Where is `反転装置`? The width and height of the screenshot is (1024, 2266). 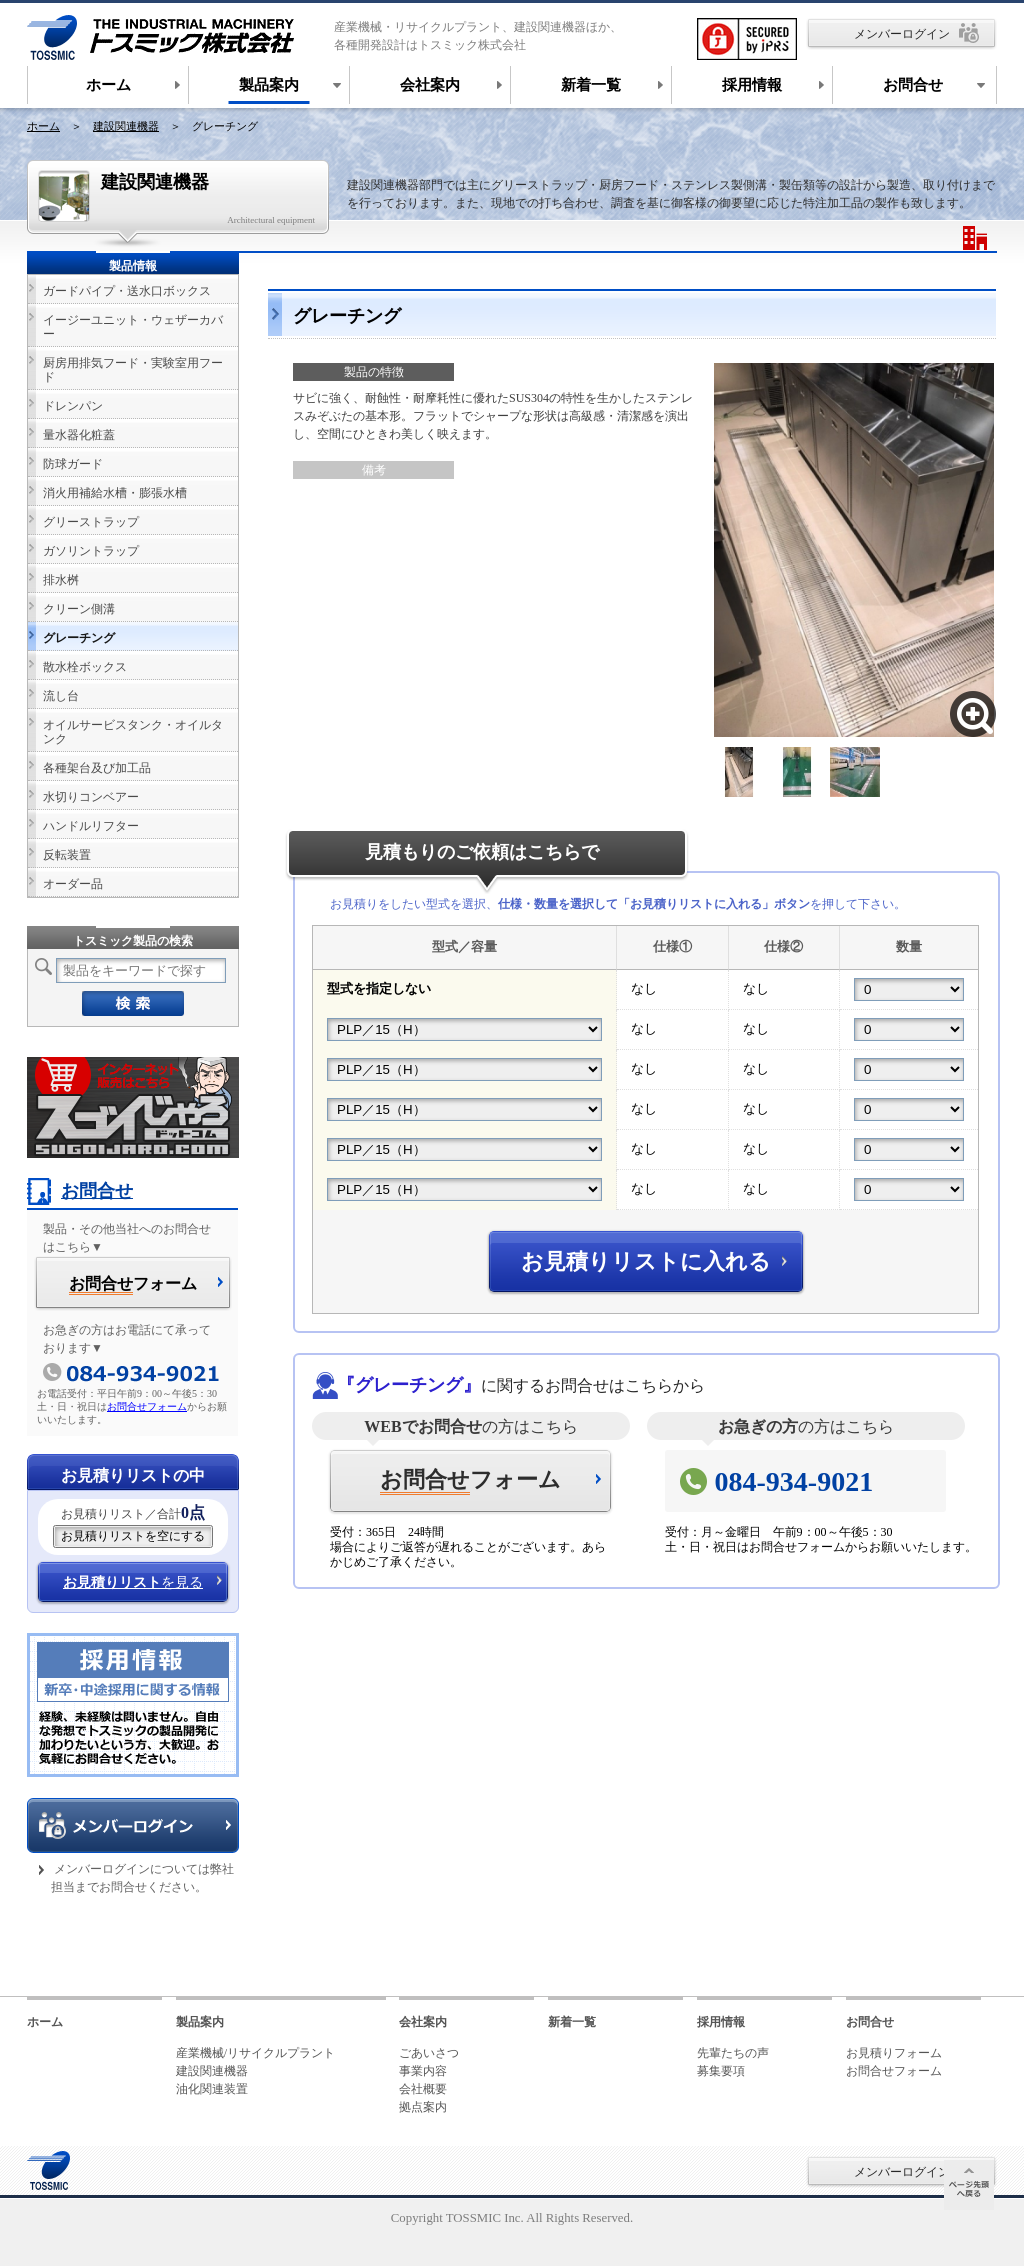 反転装置 is located at coordinates (67, 855).